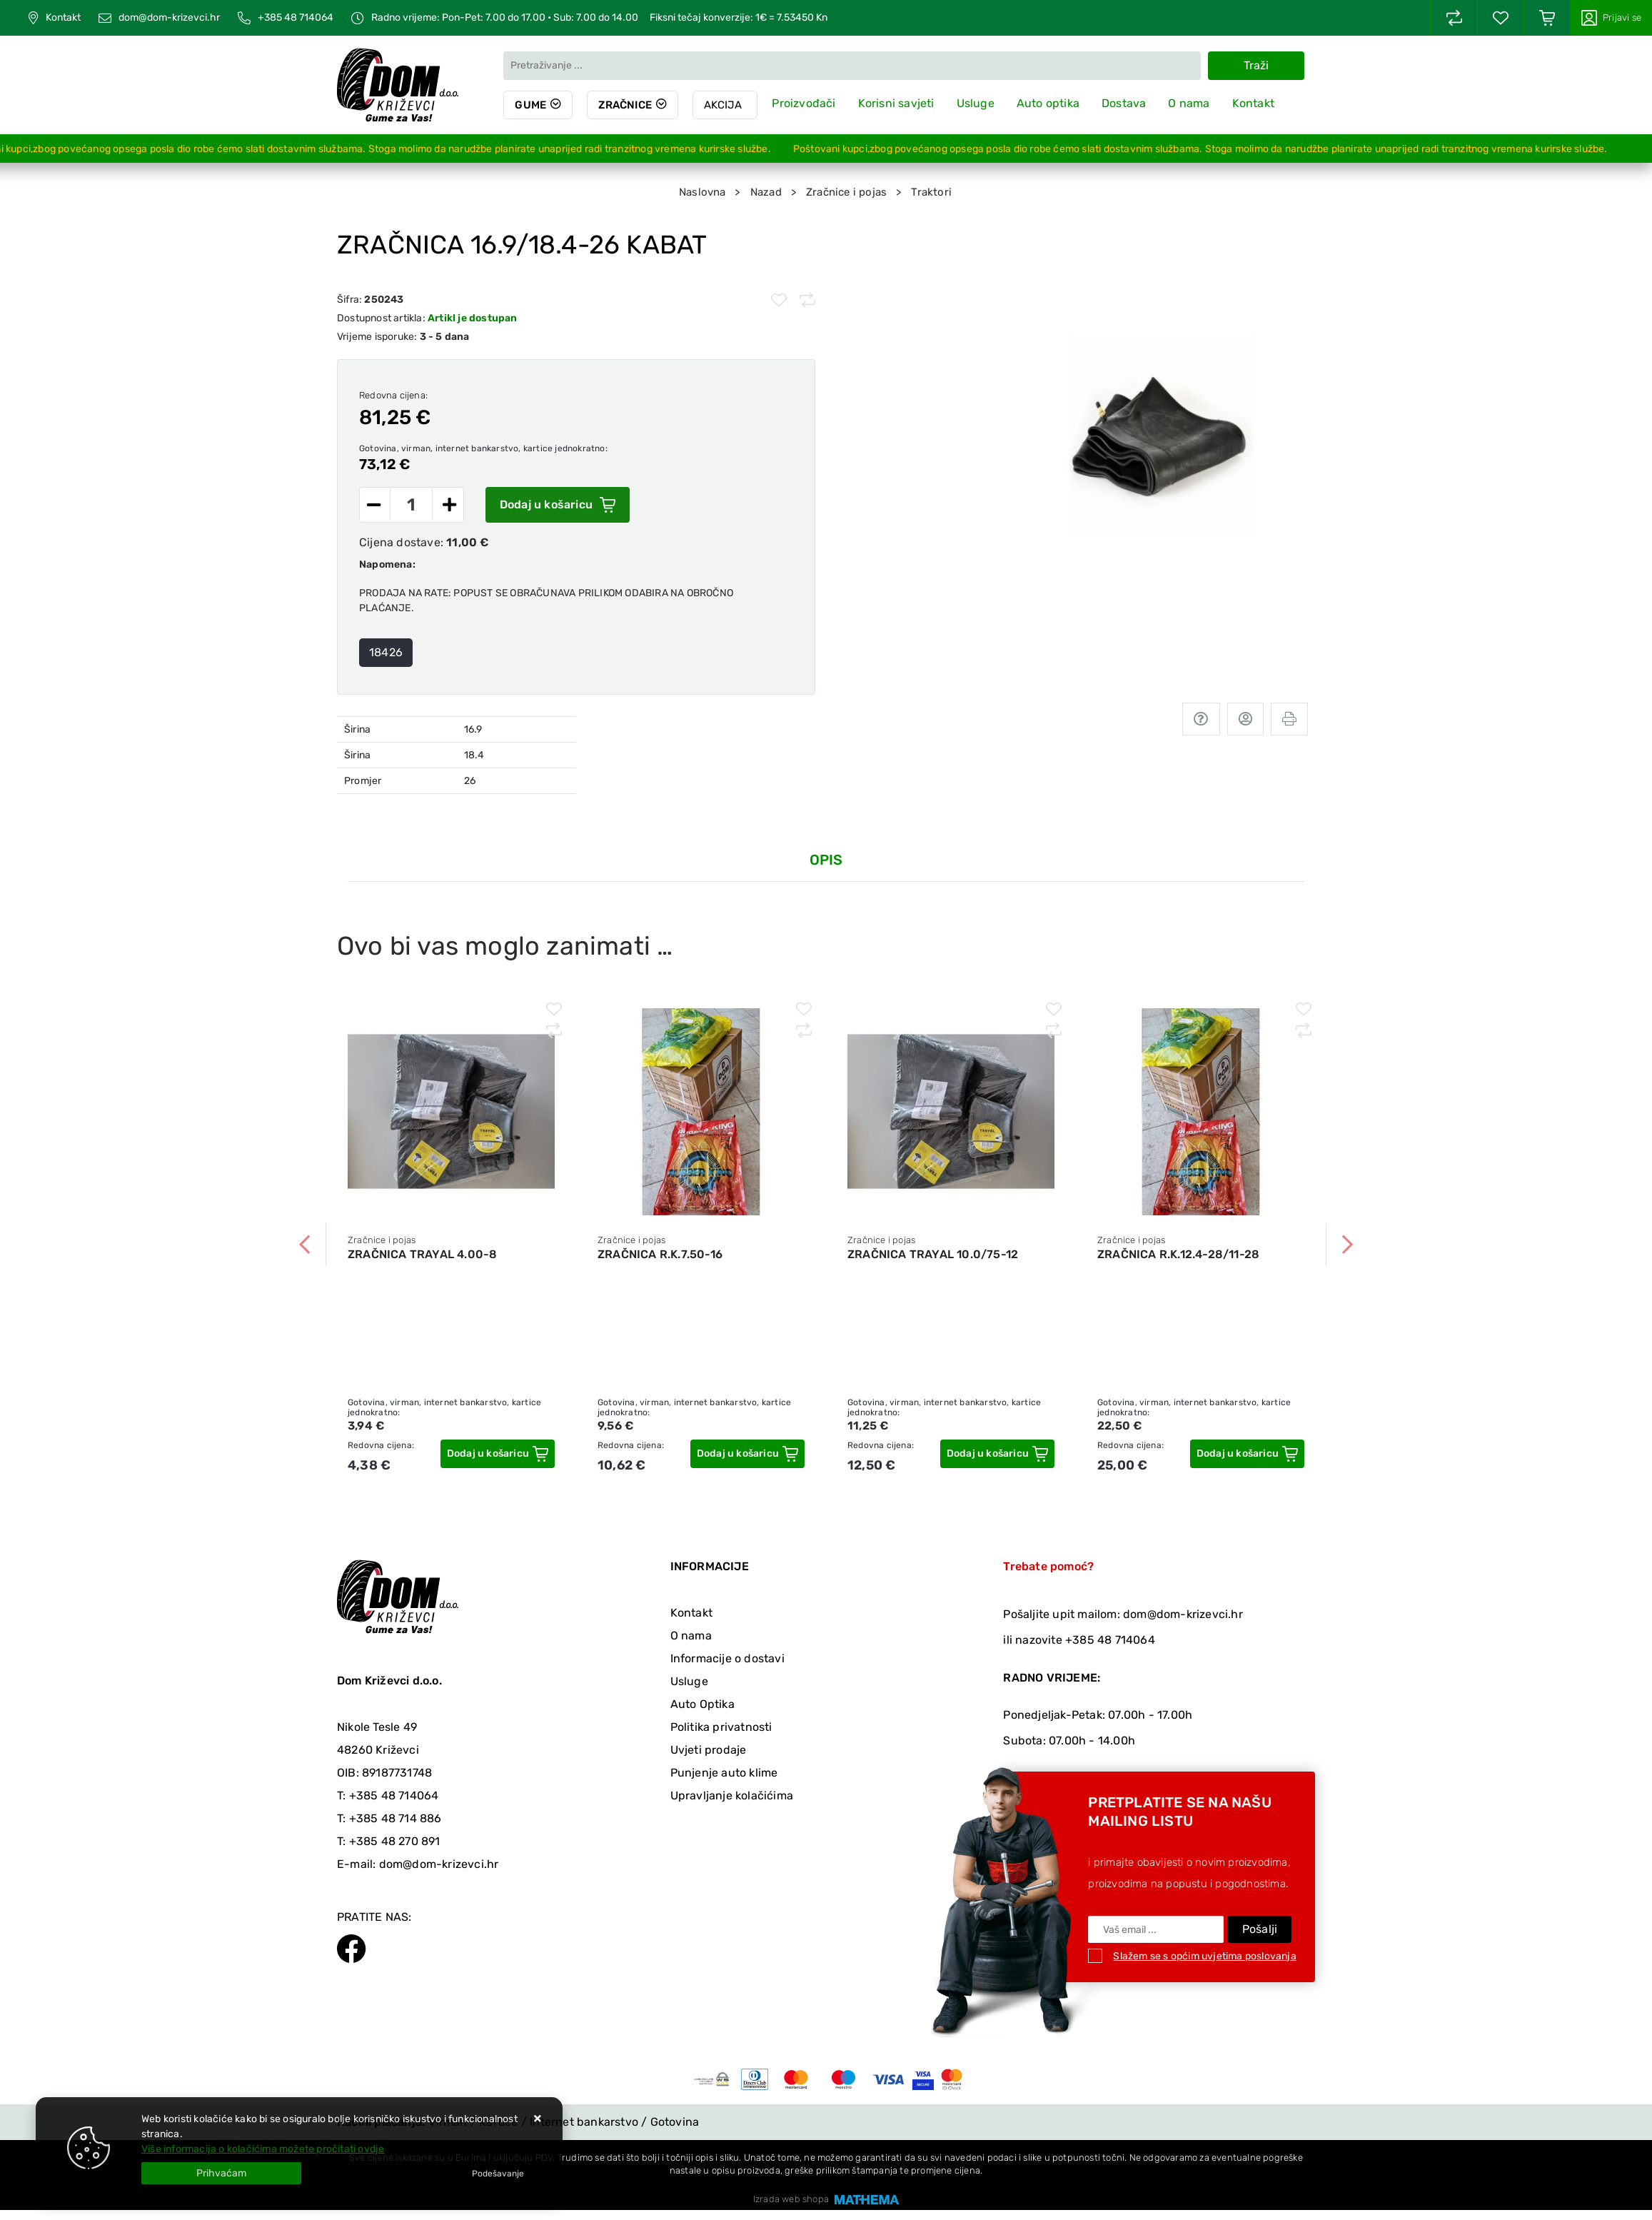 Image resolution: width=1652 pixels, height=2220 pixels. Describe the element at coordinates (395, 1818) in the screenshot. I see `+385 48 714 886` at that location.